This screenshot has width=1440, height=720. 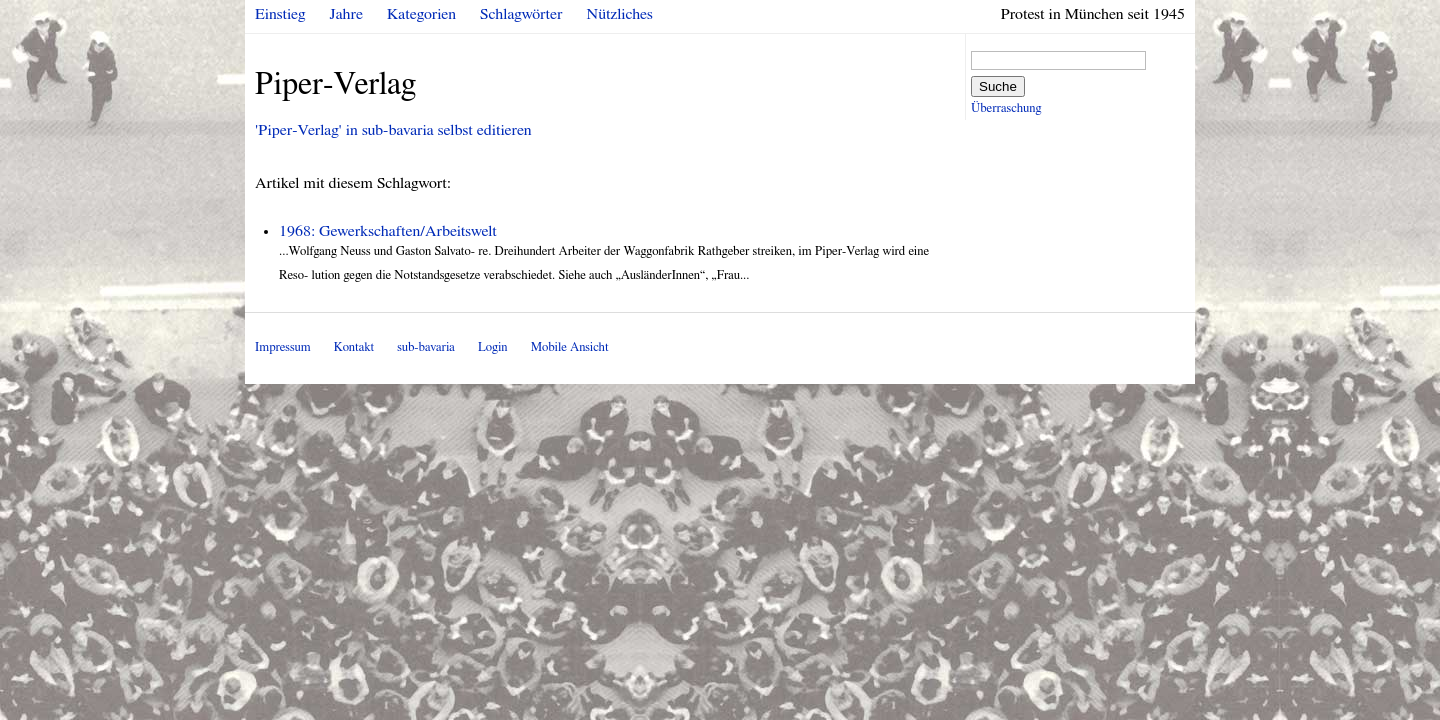 What do you see at coordinates (283, 347) in the screenshot?
I see `Impressum` at bounding box center [283, 347].